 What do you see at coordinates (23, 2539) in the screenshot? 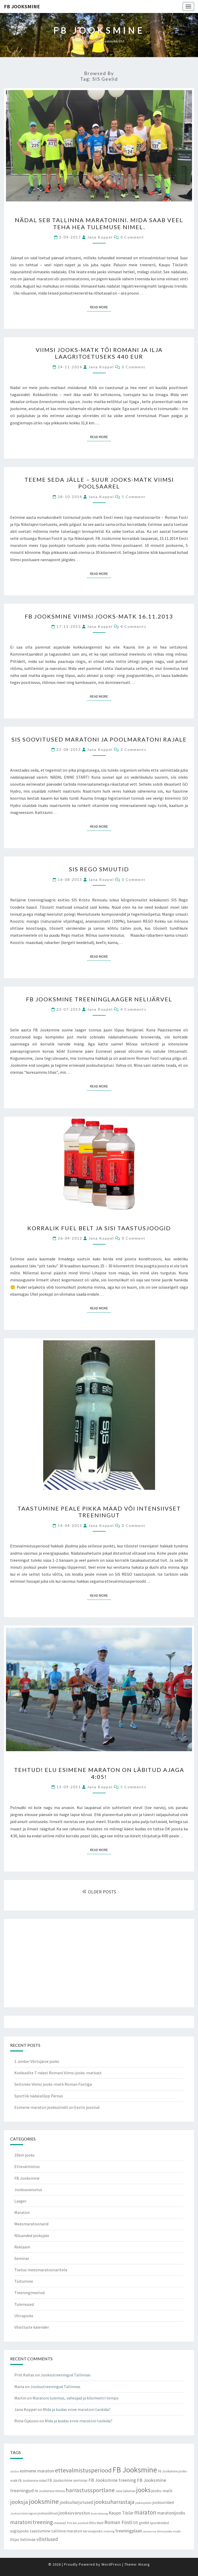
I see `Viljar Vallimäe [Viljar Vallimäe (14 items)]` at bounding box center [23, 2539].